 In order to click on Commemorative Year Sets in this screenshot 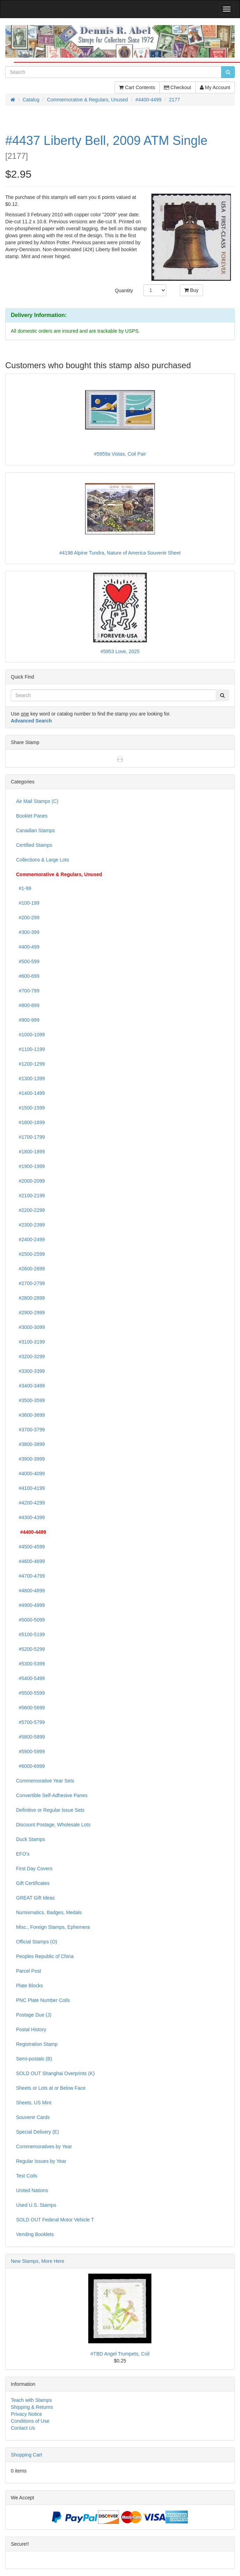, I will do `click(45, 1781)`.